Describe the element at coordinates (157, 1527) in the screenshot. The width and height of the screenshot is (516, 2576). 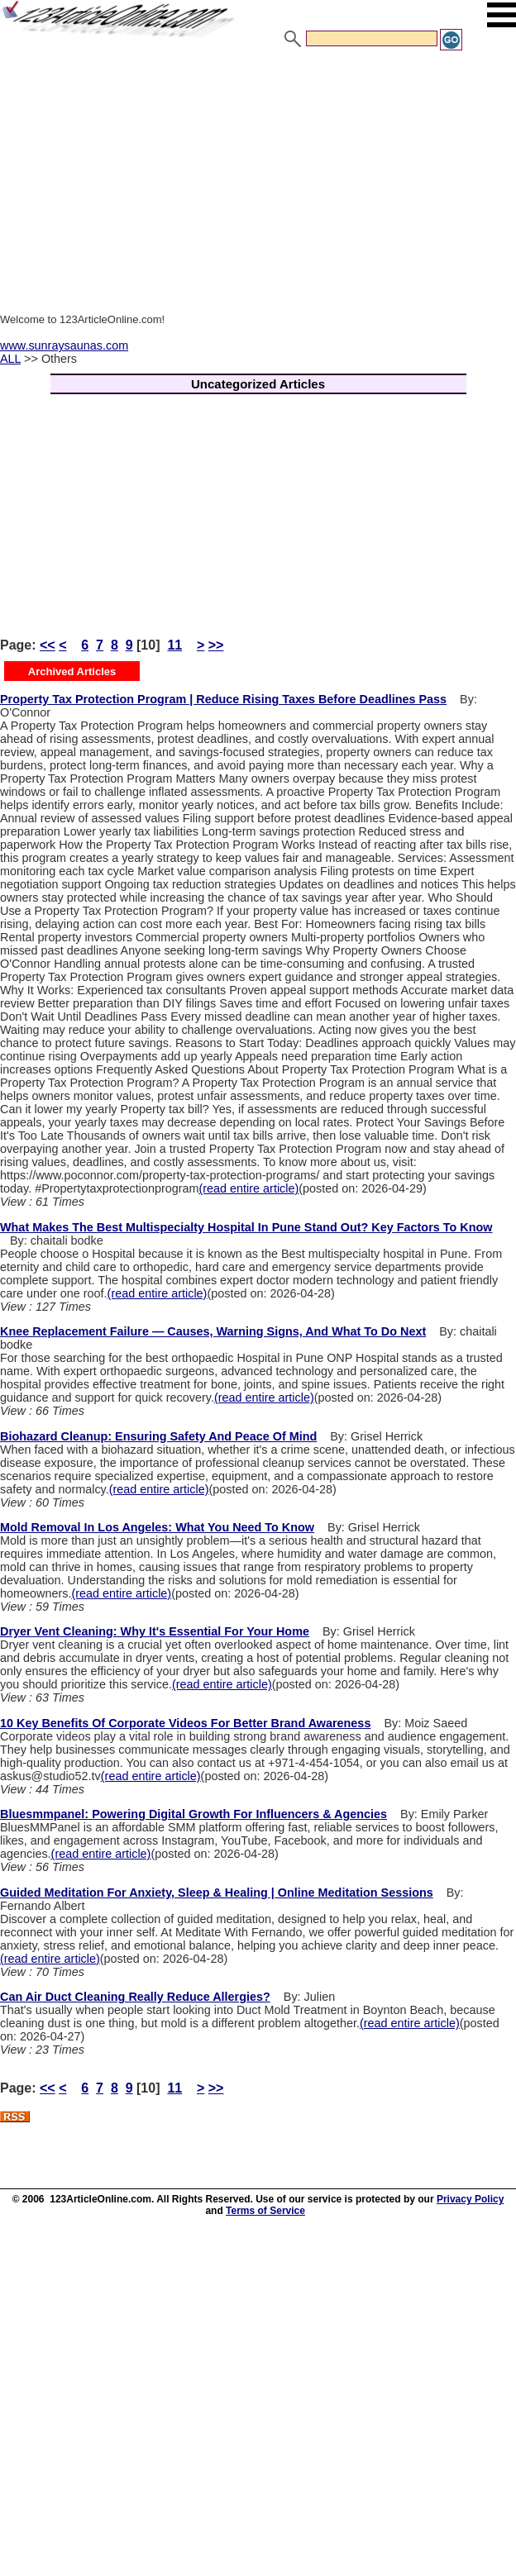
I see `Mold Removal In Los Angeles: What You Need To Know` at that location.